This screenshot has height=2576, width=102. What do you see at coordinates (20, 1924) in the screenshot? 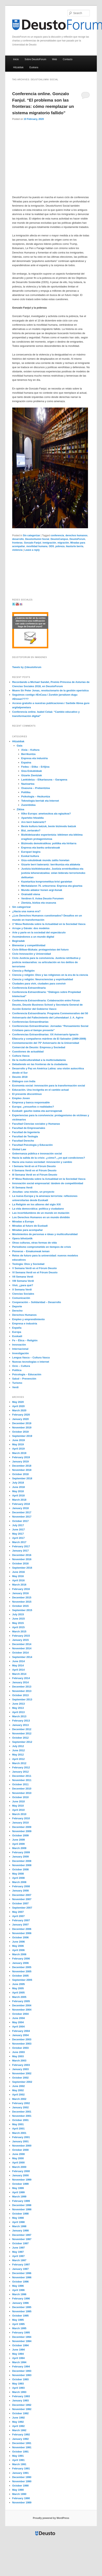
I see `January 2007` at bounding box center [20, 1924].